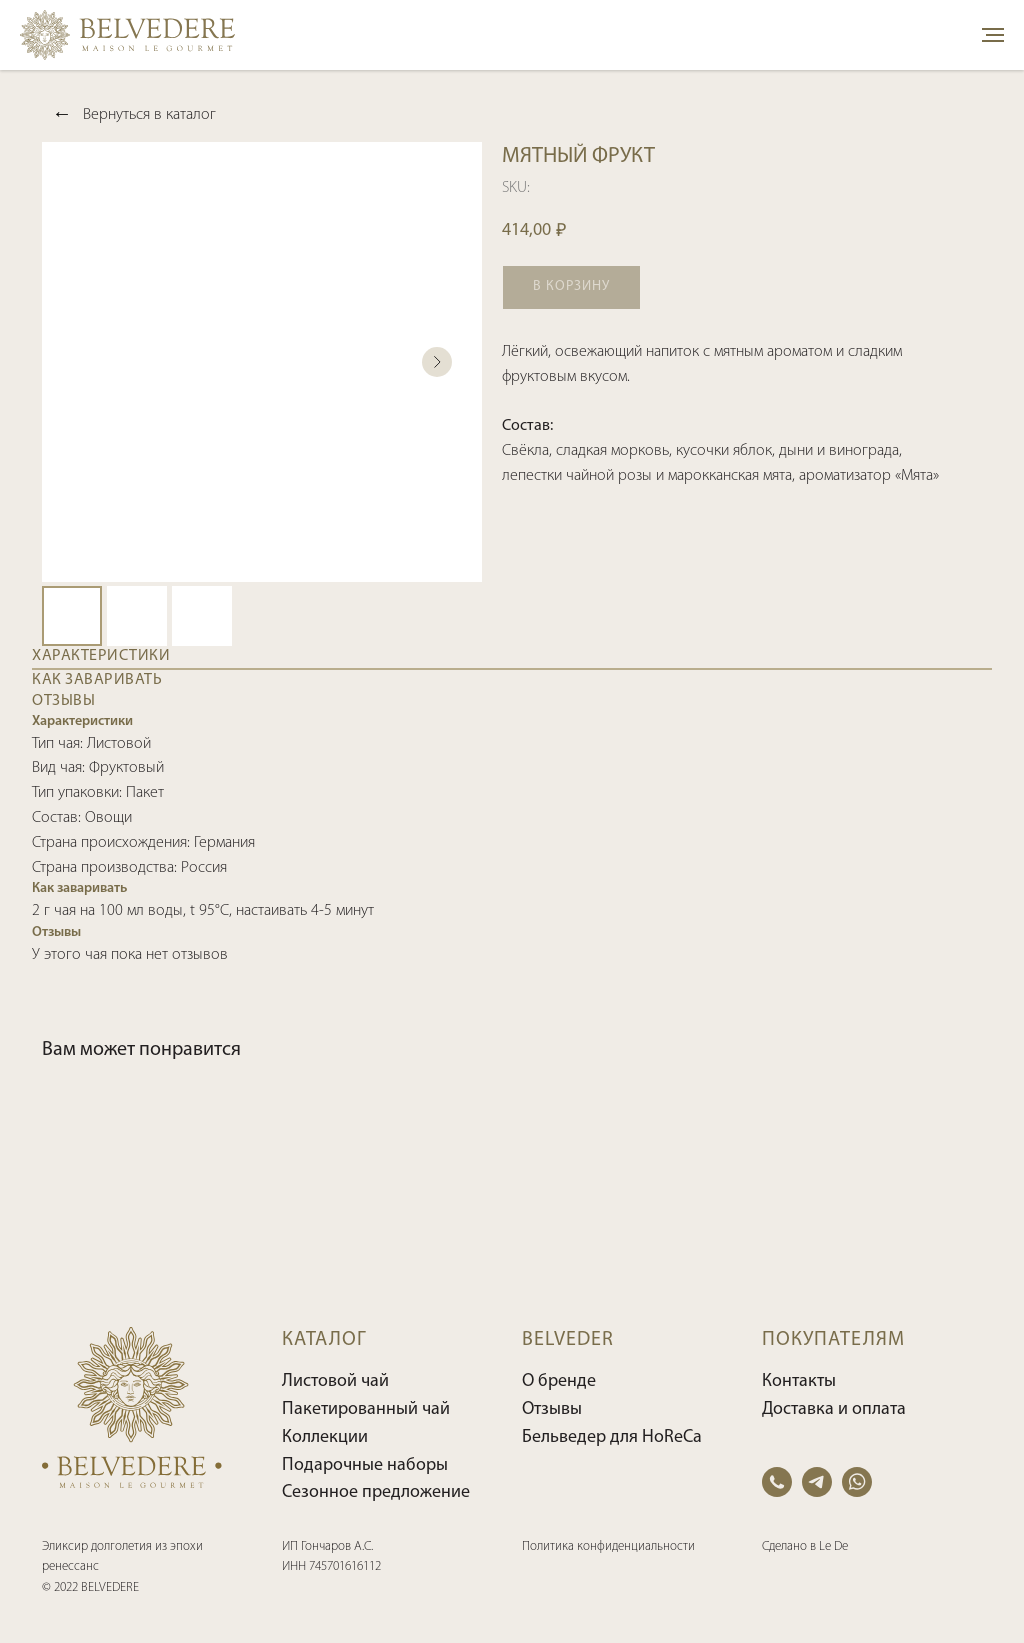 Image resolution: width=1024 pixels, height=1643 pixels. Describe the element at coordinates (365, 1465) in the screenshot. I see `Подарочные наборы` at that location.